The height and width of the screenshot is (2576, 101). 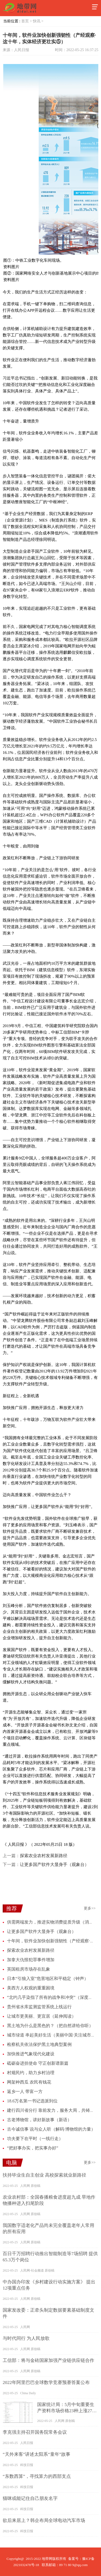 I want to click on 古老博物馆，讲好新故事（新语）, so click(x=39, y=2119).